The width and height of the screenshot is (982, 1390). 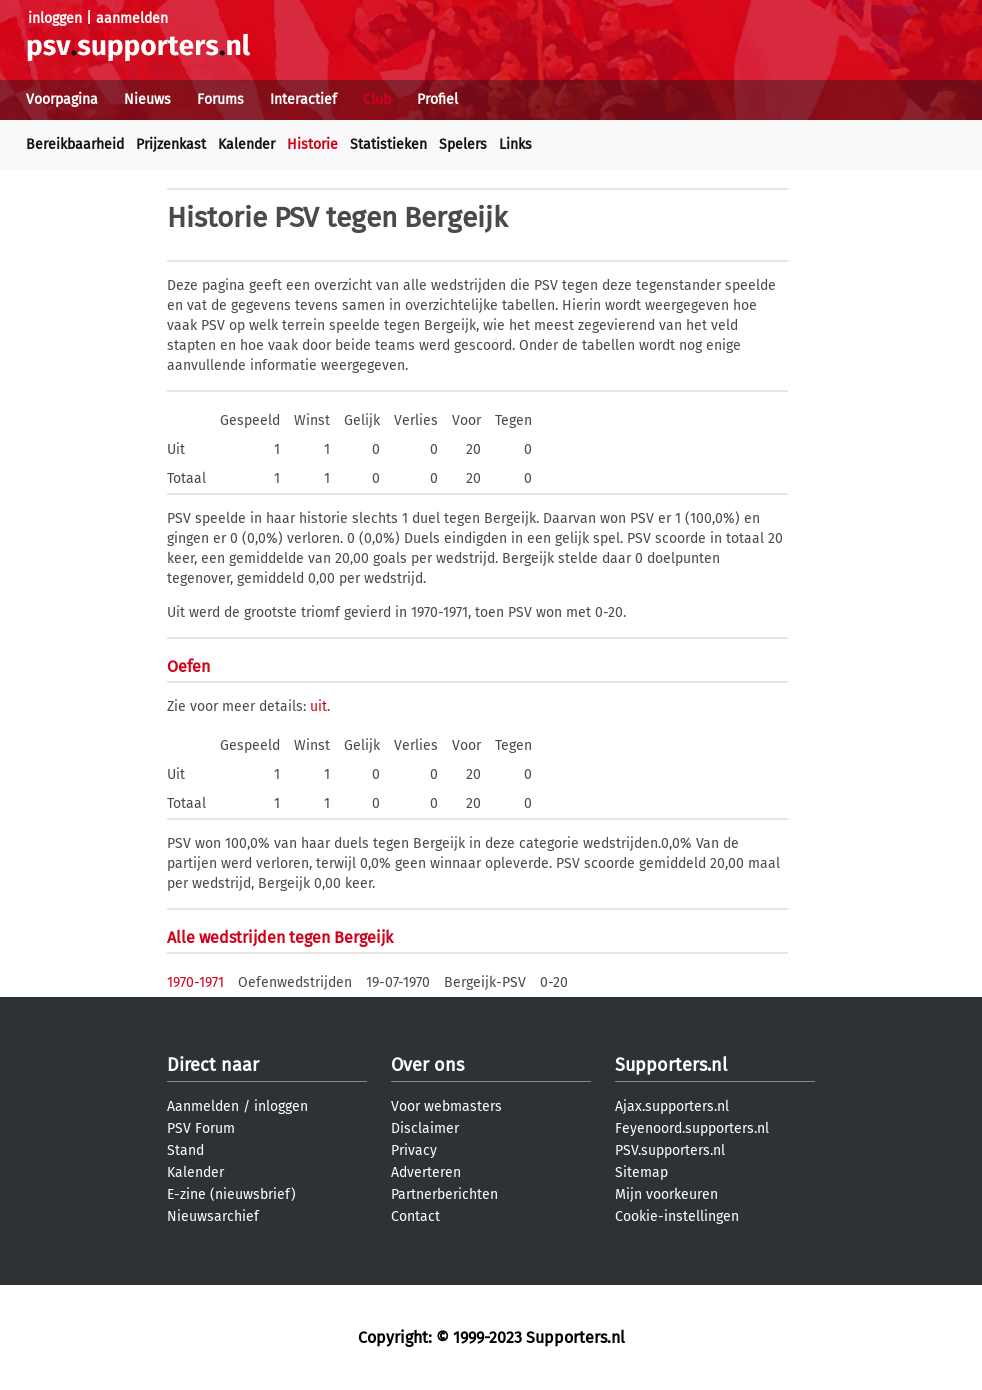 I want to click on Club, so click(x=377, y=99).